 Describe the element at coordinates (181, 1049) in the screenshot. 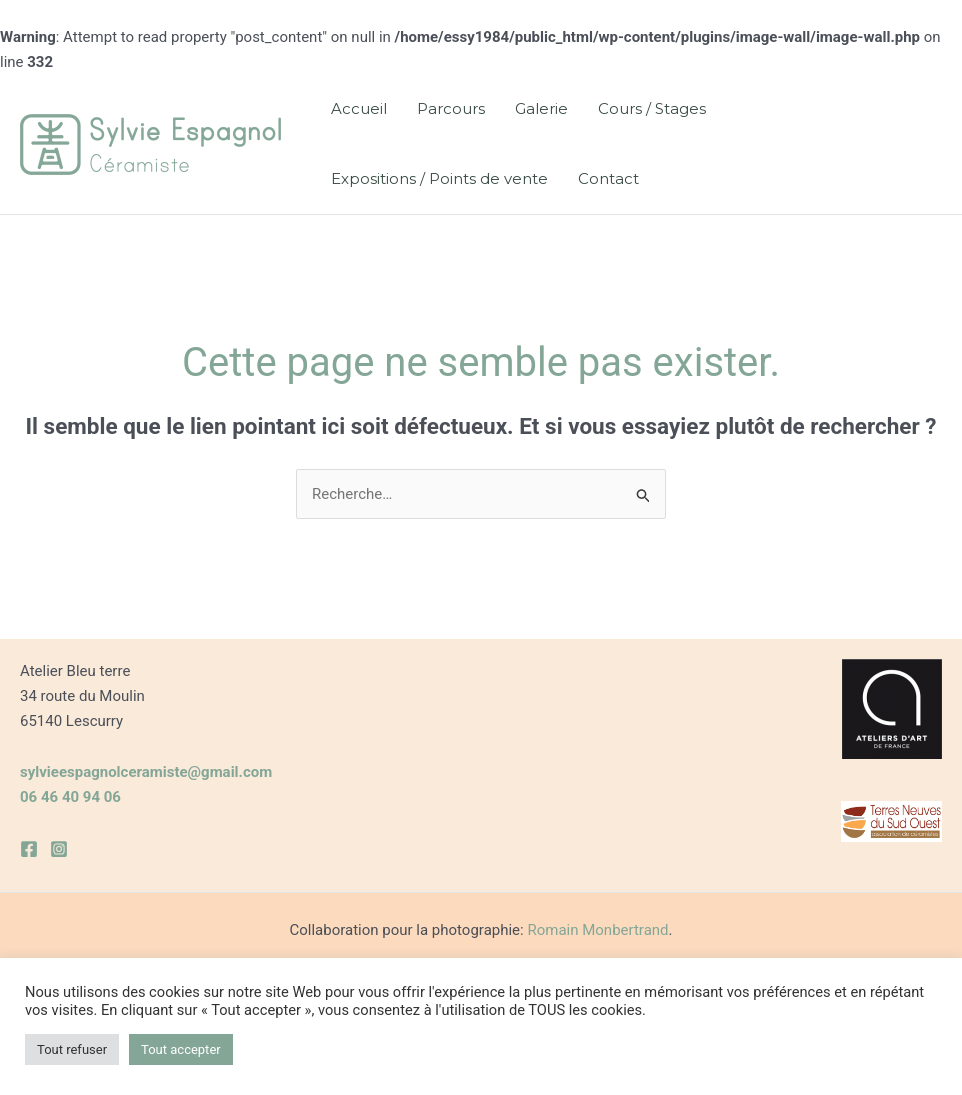

I see `Tout accepter [button]` at that location.